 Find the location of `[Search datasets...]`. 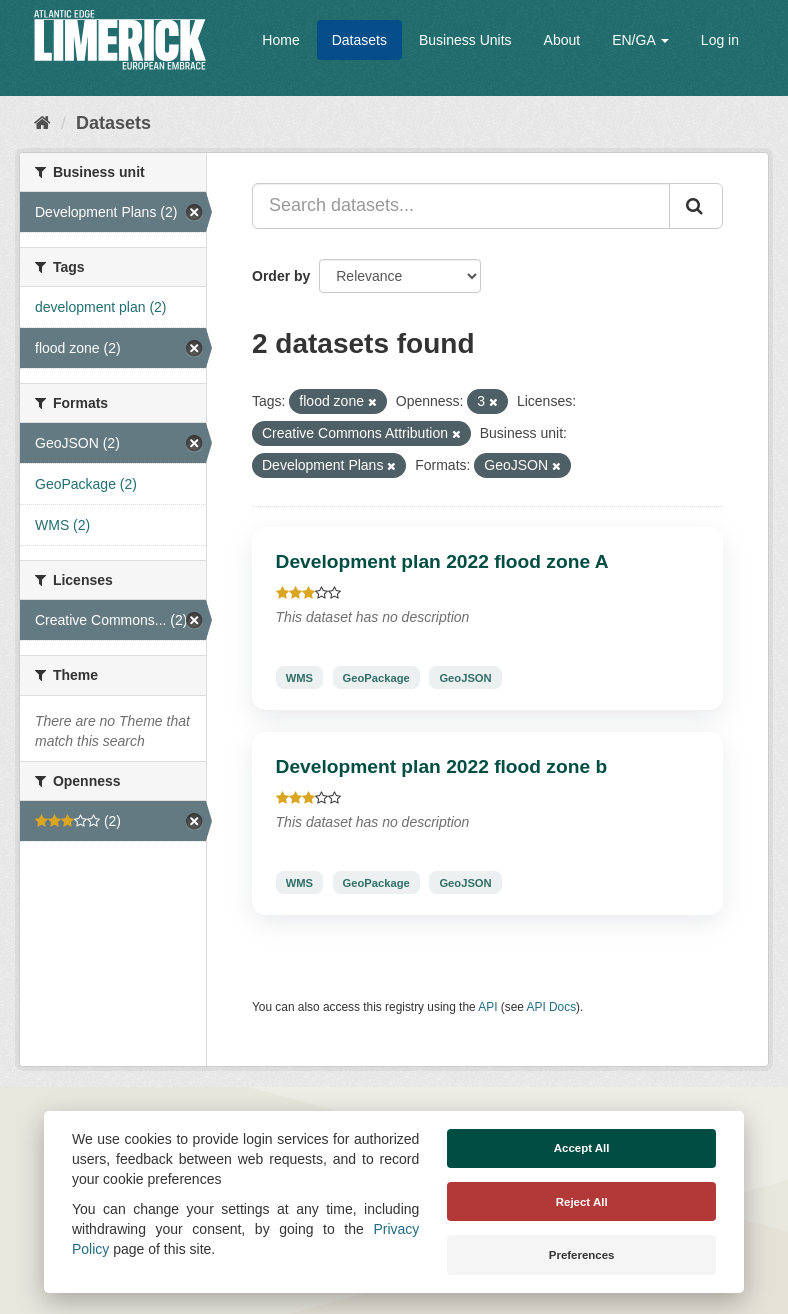

[Search datasets...] is located at coordinates (461, 206).